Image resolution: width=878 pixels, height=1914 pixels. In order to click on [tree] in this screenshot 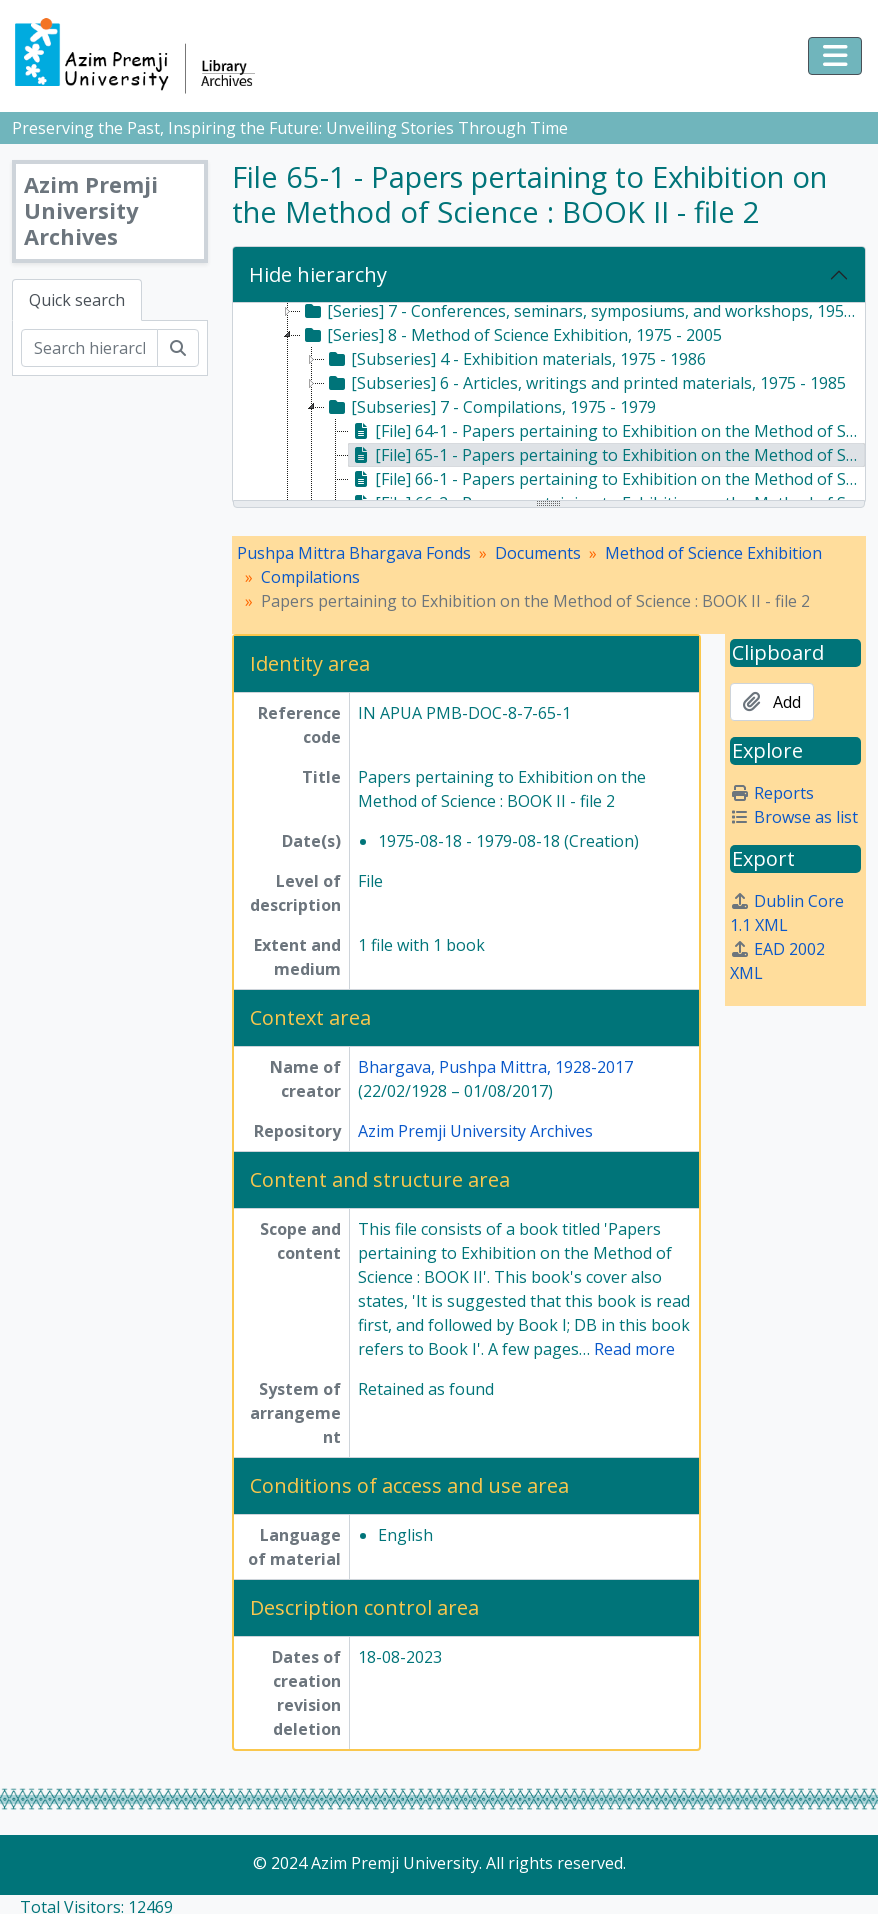, I will do `click(549, 403)`.